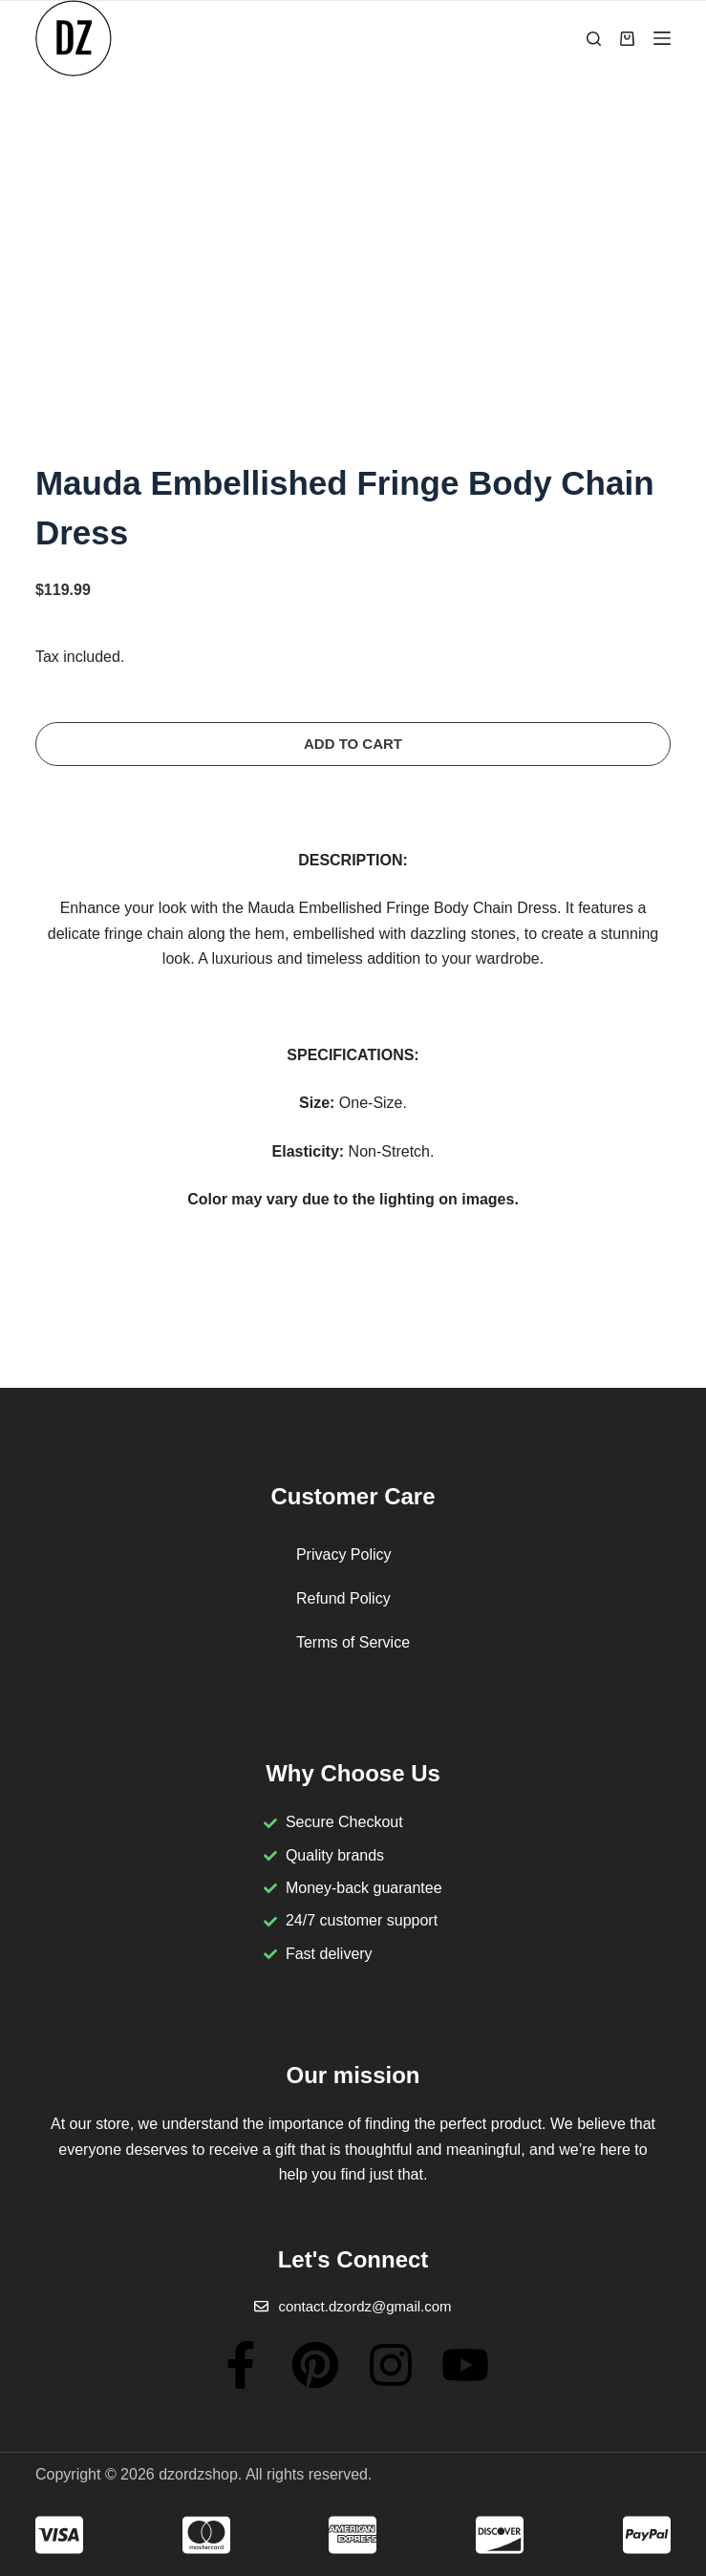 This screenshot has width=706, height=2576. What do you see at coordinates (594, 39) in the screenshot?
I see `[Search]` at bounding box center [594, 39].